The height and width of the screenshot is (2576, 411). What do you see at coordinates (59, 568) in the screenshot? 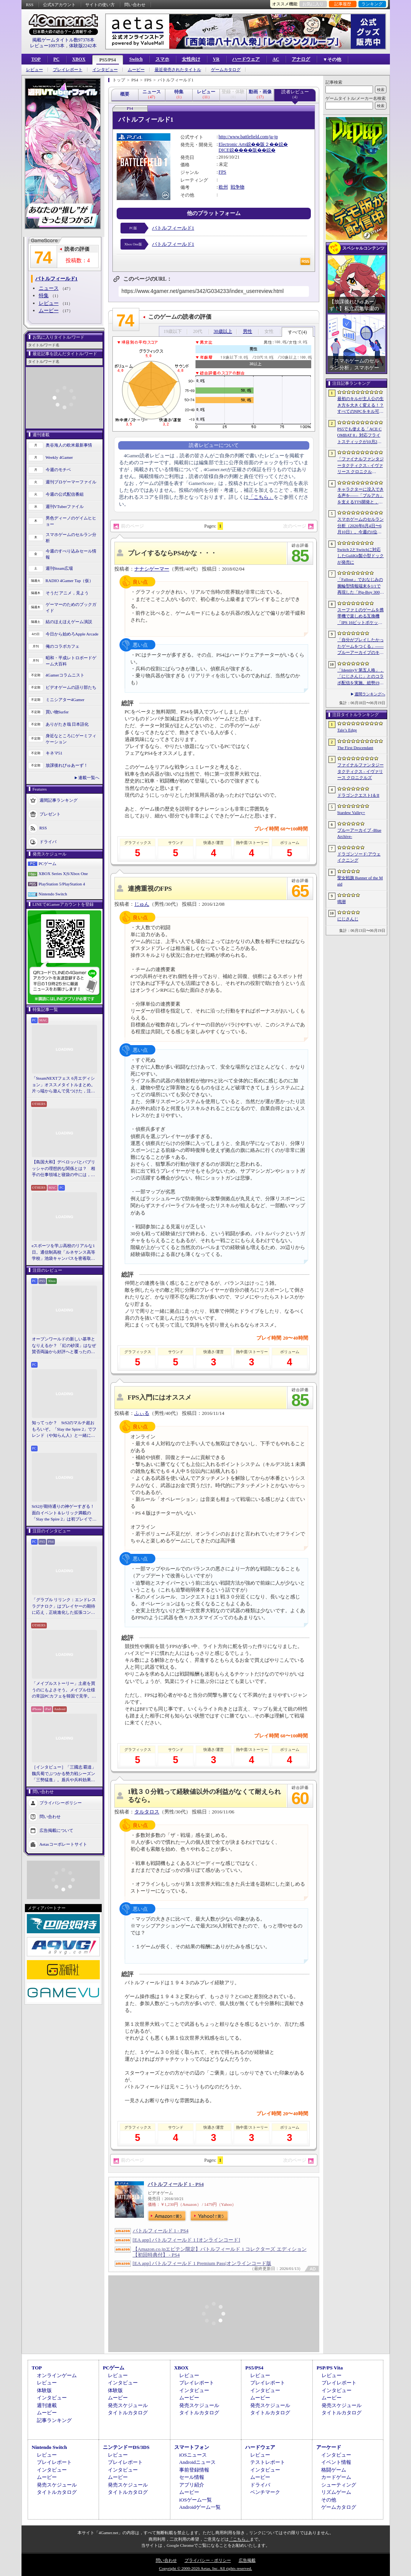
I see `週刊Steam広場` at bounding box center [59, 568].